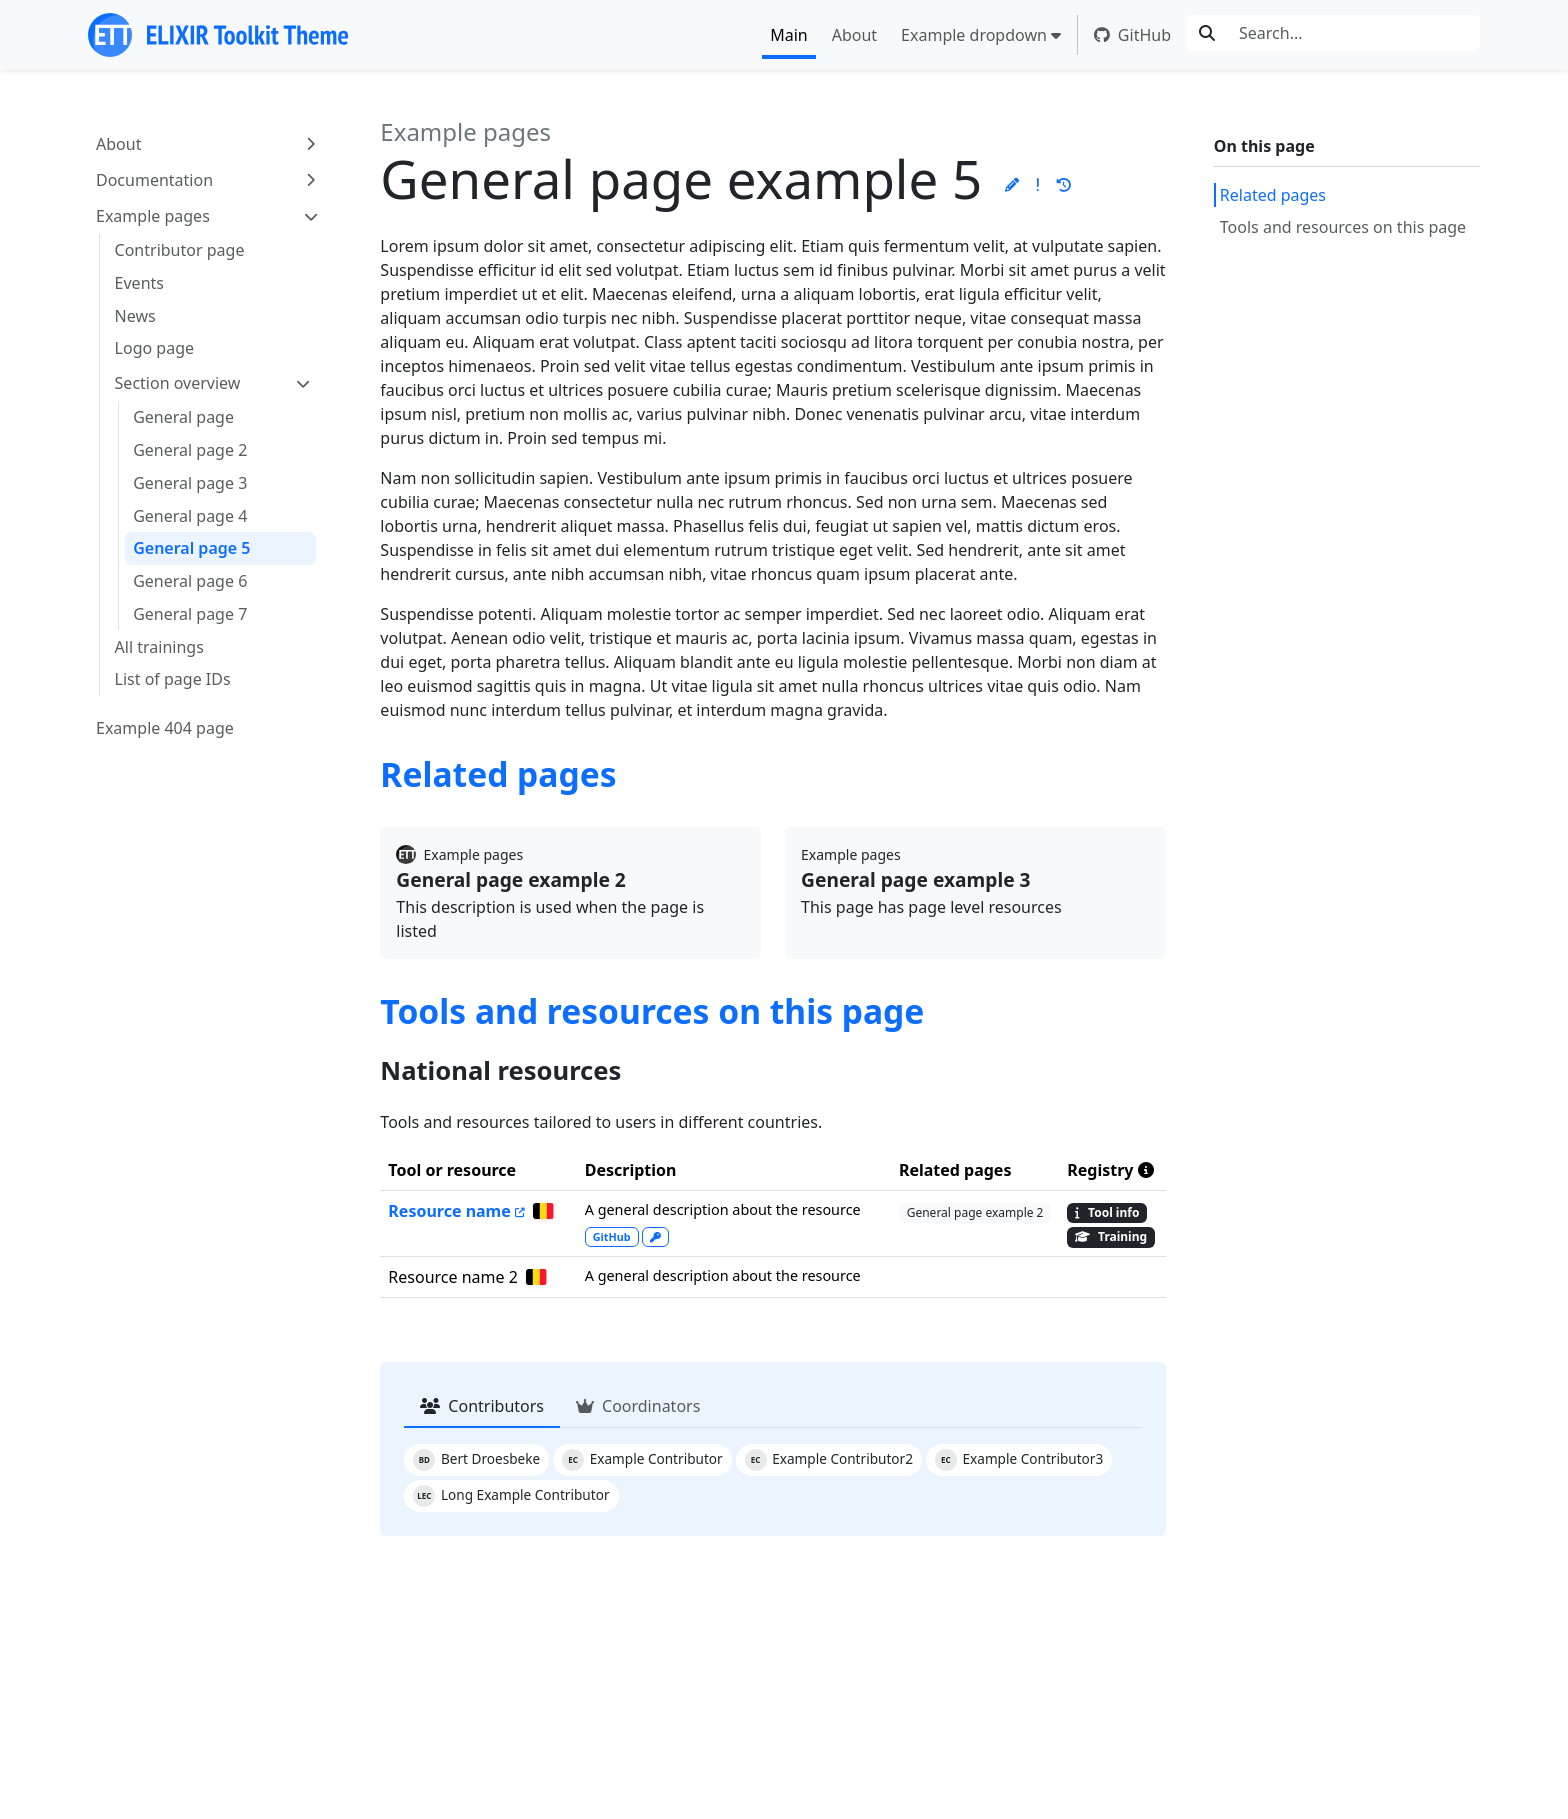  Describe the element at coordinates (1012, 184) in the screenshot. I see `[button]` at that location.